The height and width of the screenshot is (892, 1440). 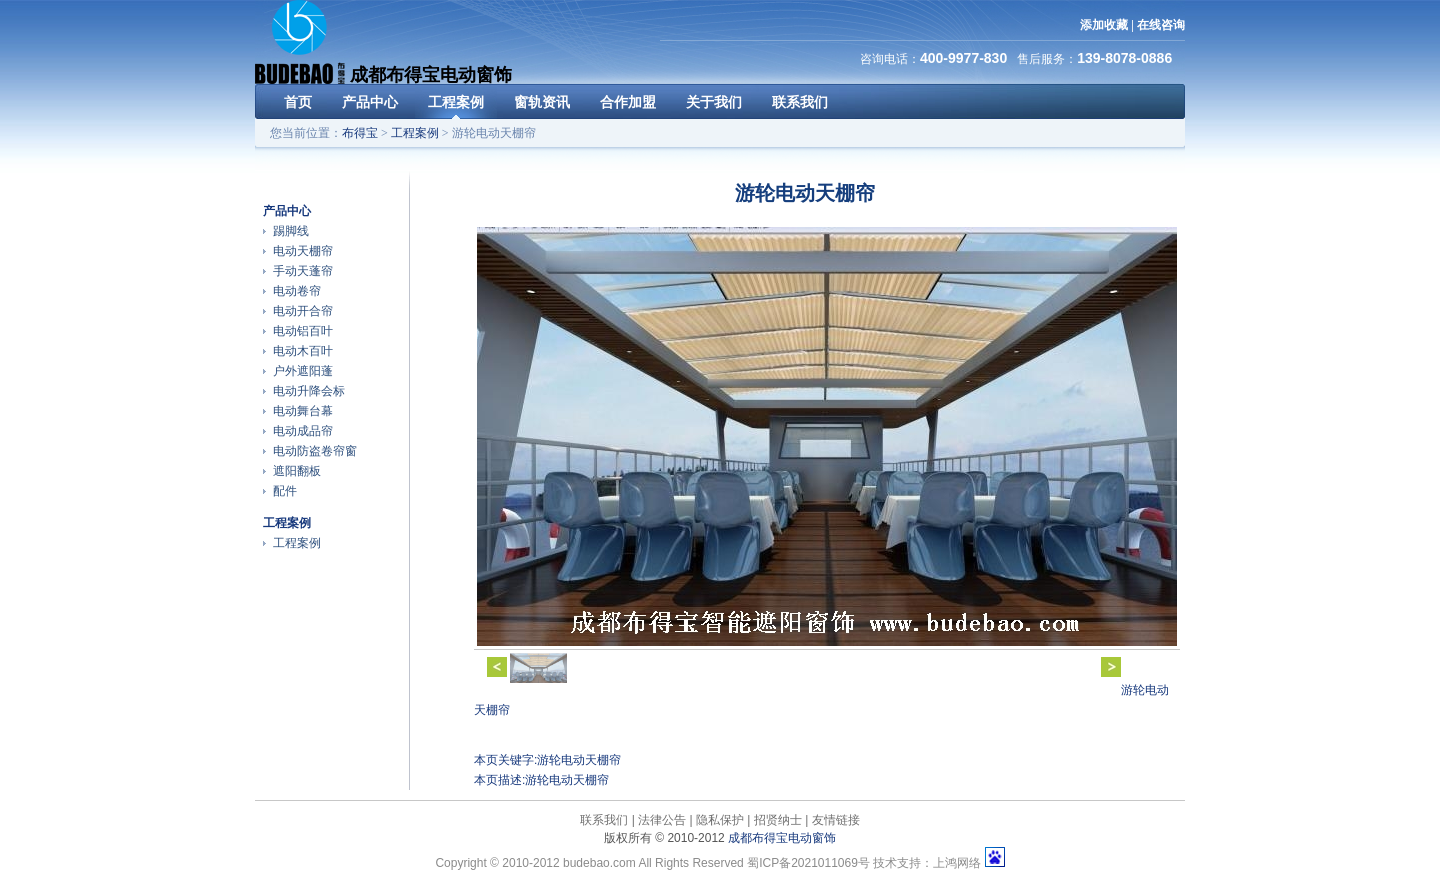 What do you see at coordinates (297, 471) in the screenshot?
I see `遮阳翻板` at bounding box center [297, 471].